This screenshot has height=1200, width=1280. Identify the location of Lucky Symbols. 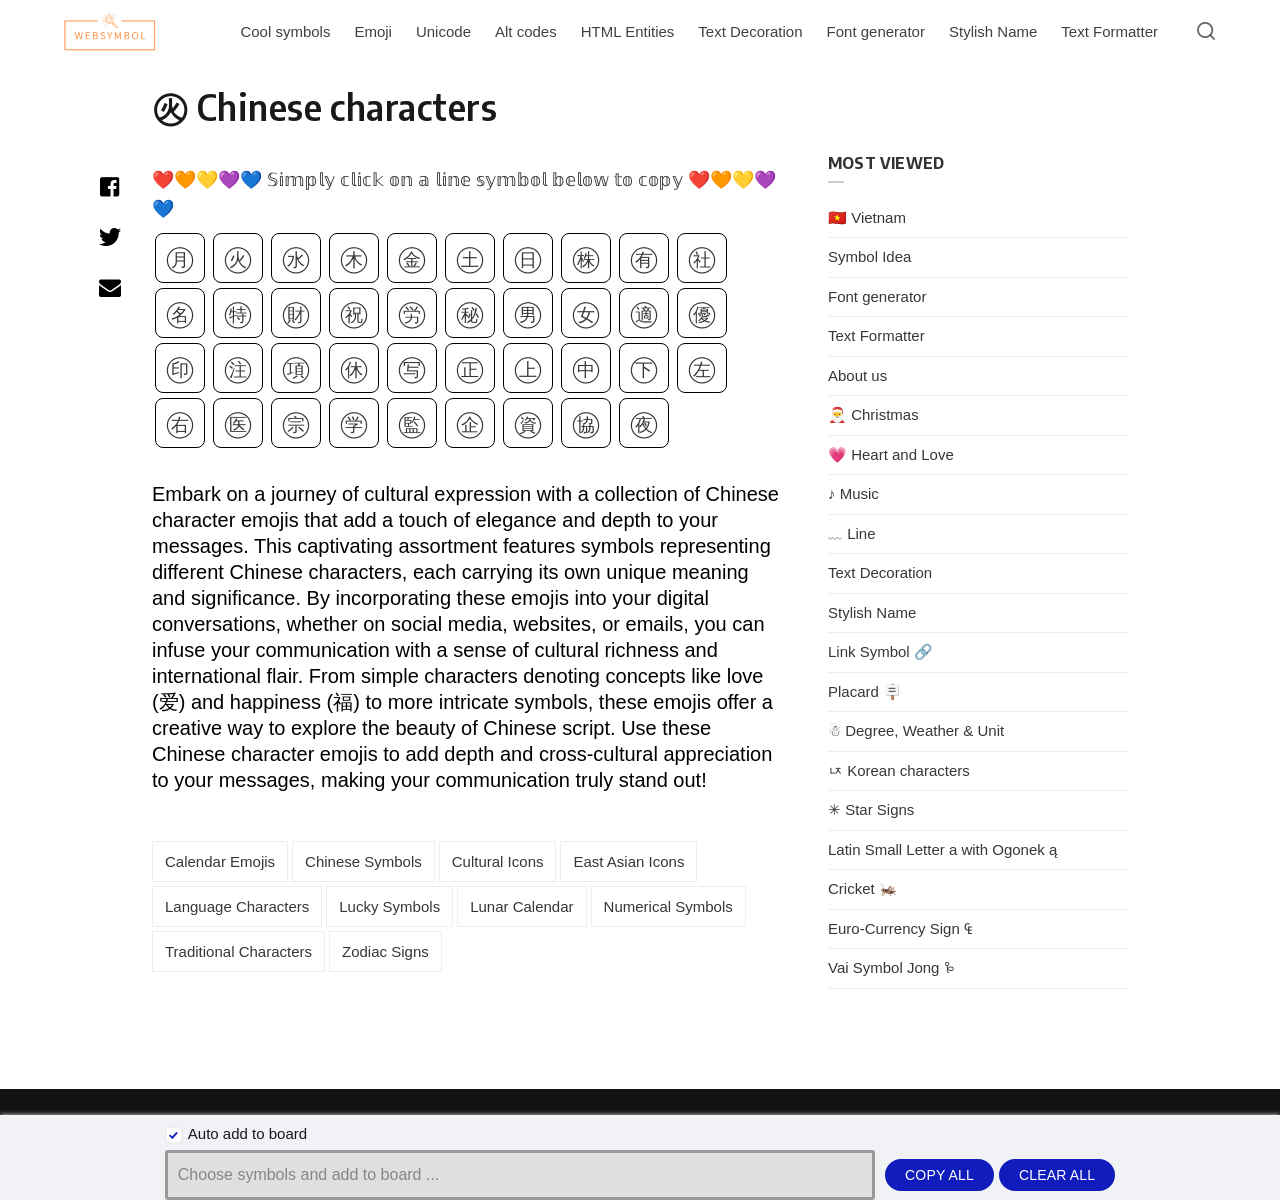
(389, 906).